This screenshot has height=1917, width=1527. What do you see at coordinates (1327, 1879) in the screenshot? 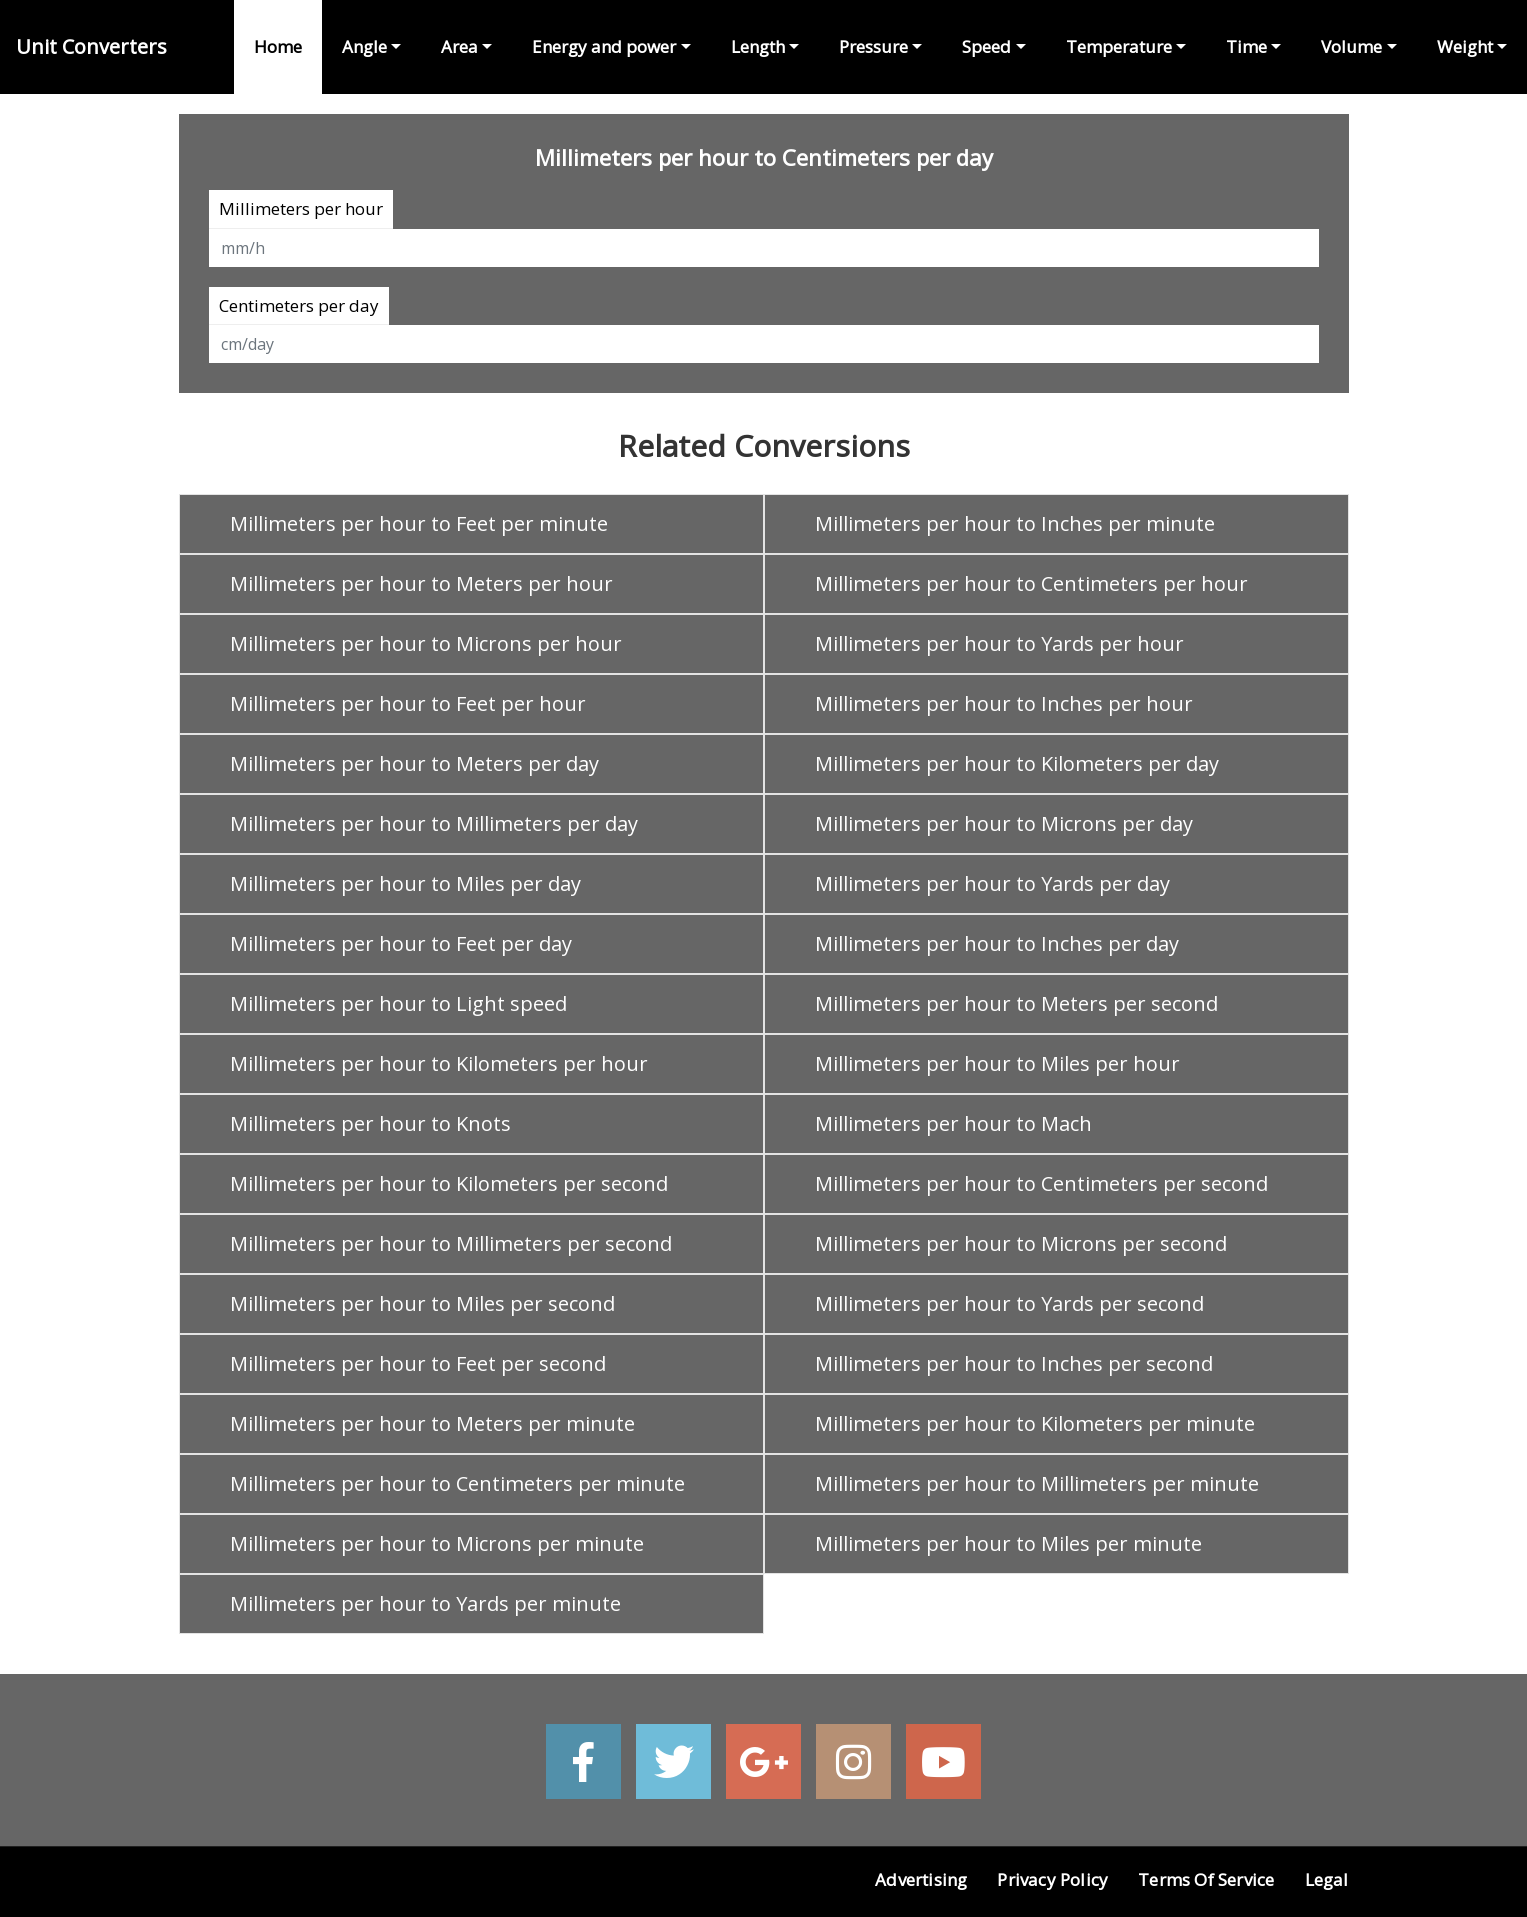
I see `Legal` at bounding box center [1327, 1879].